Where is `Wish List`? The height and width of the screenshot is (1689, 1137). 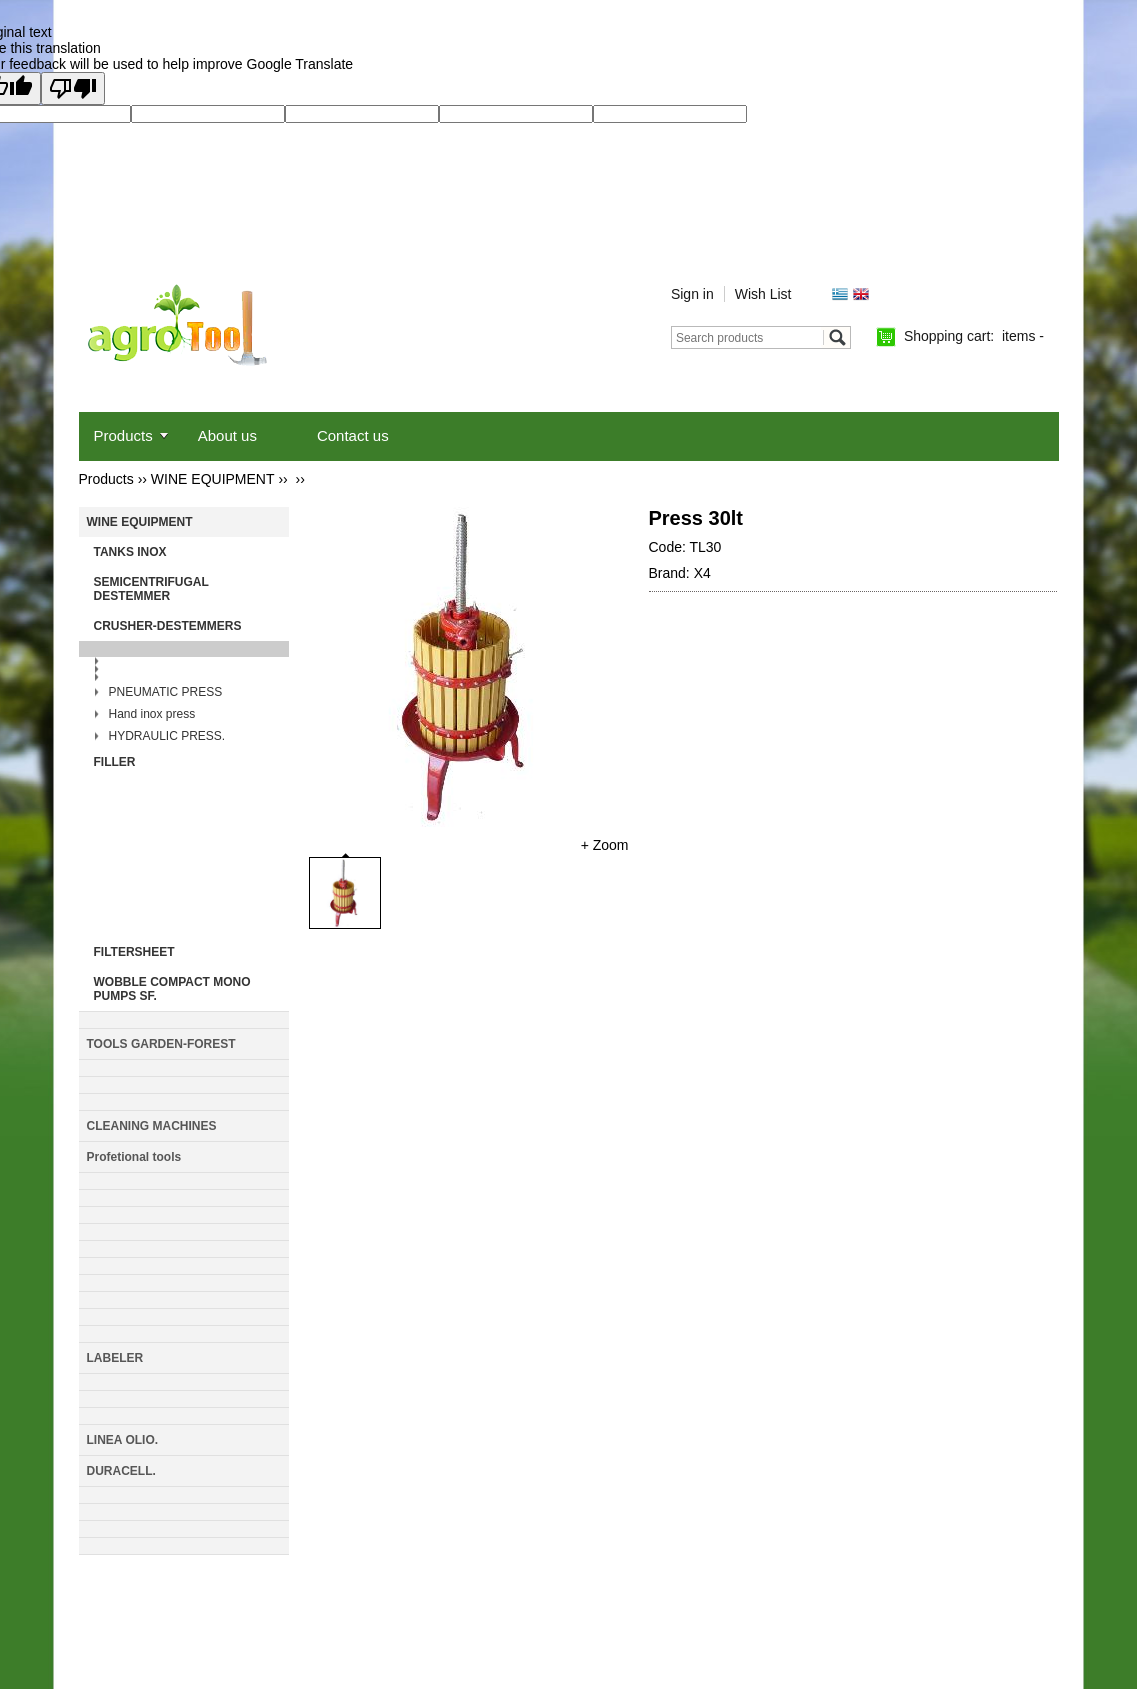 Wish List is located at coordinates (763, 294).